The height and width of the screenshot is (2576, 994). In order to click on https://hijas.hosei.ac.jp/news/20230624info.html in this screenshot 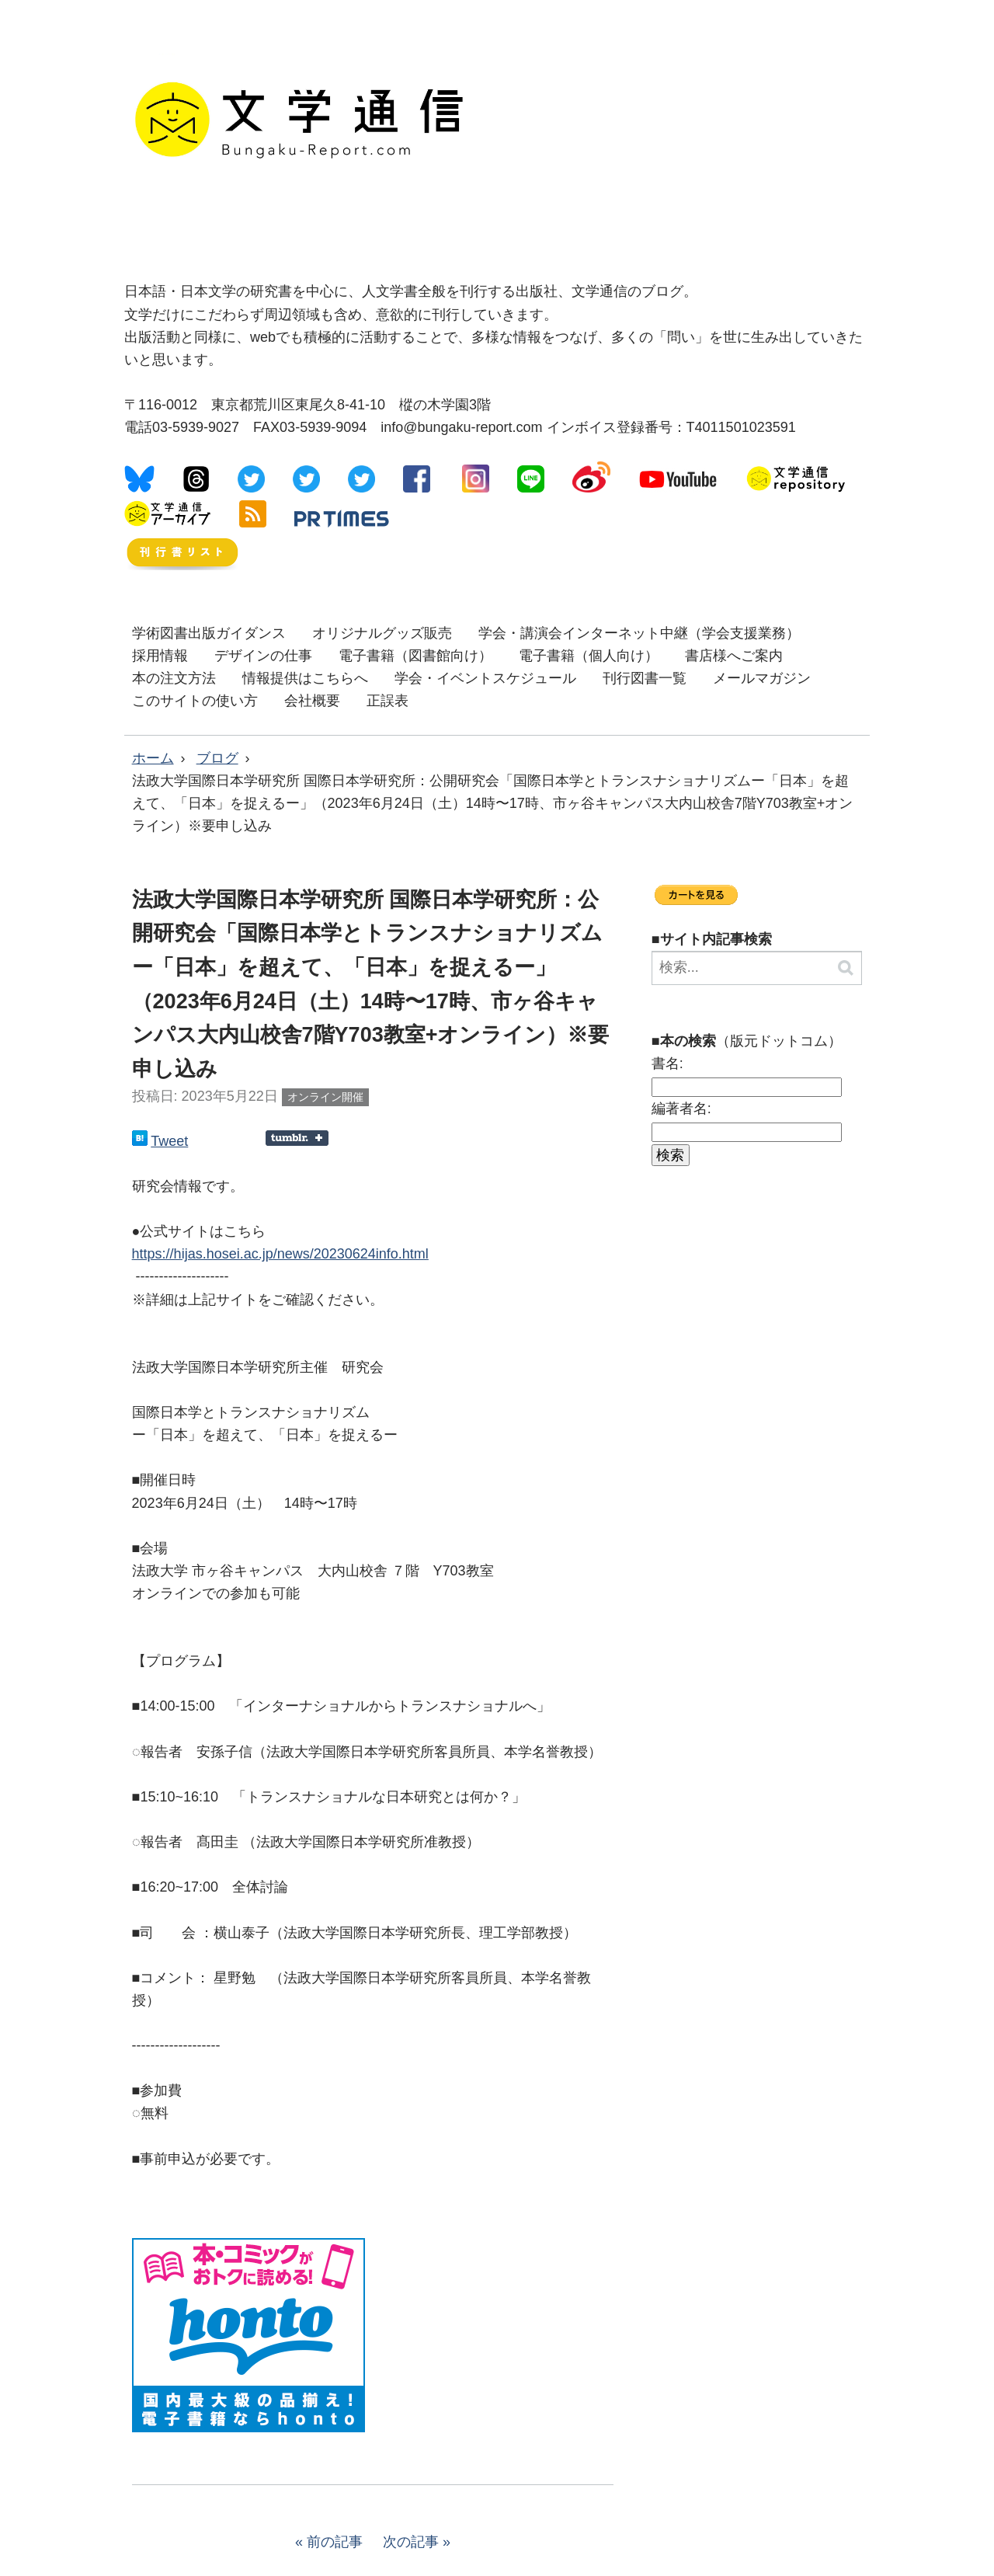, I will do `click(280, 1254)`.